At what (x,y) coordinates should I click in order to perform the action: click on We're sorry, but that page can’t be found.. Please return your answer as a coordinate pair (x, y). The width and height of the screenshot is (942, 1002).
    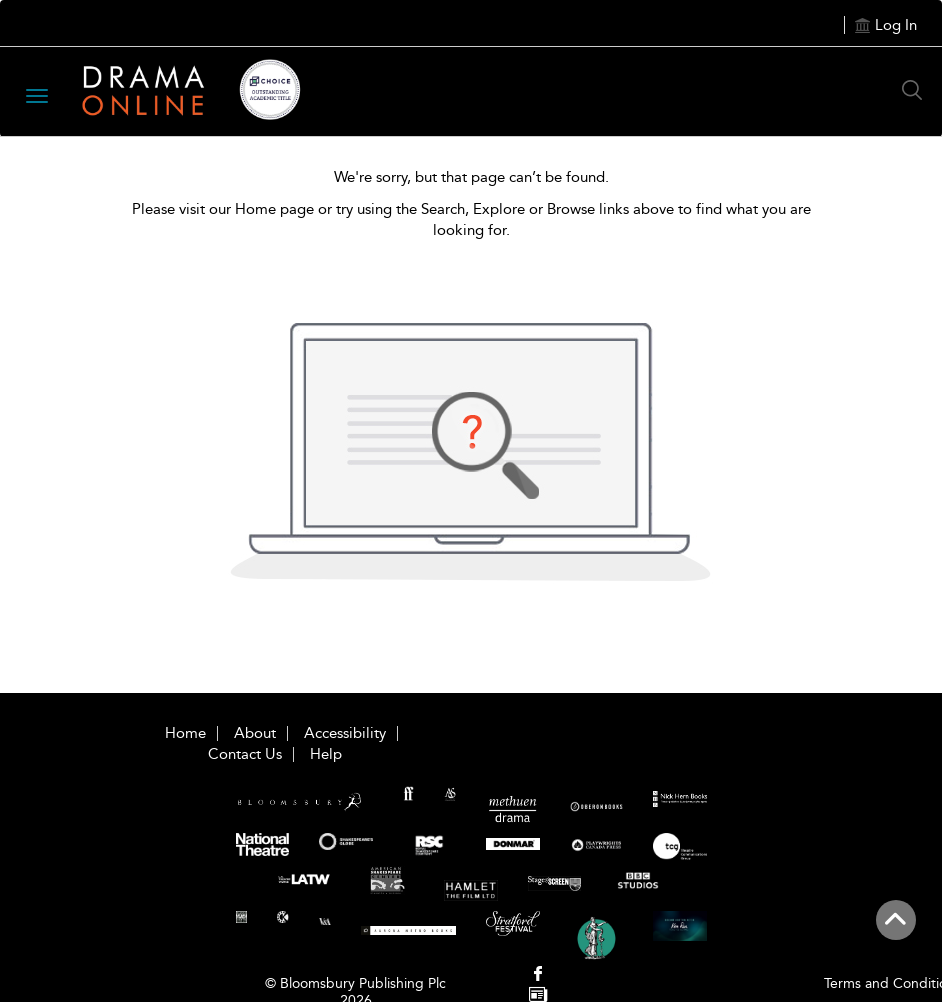
    Looking at the image, I should click on (471, 177).